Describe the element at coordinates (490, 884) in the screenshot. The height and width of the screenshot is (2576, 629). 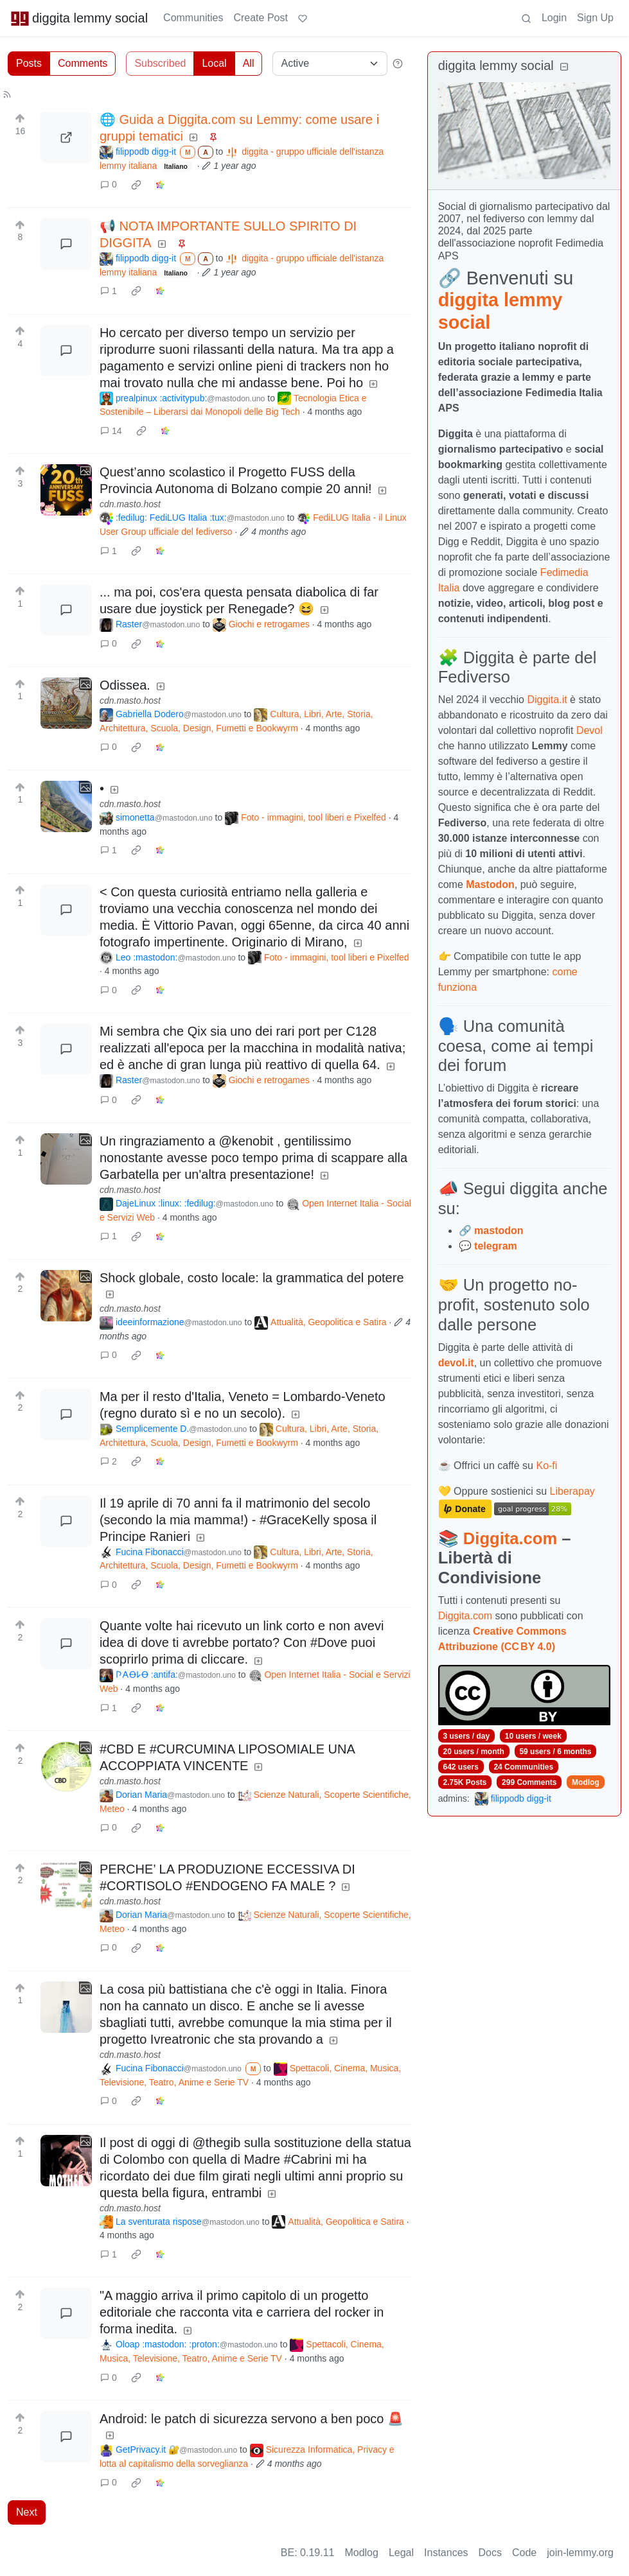
I see `Mastodon` at that location.